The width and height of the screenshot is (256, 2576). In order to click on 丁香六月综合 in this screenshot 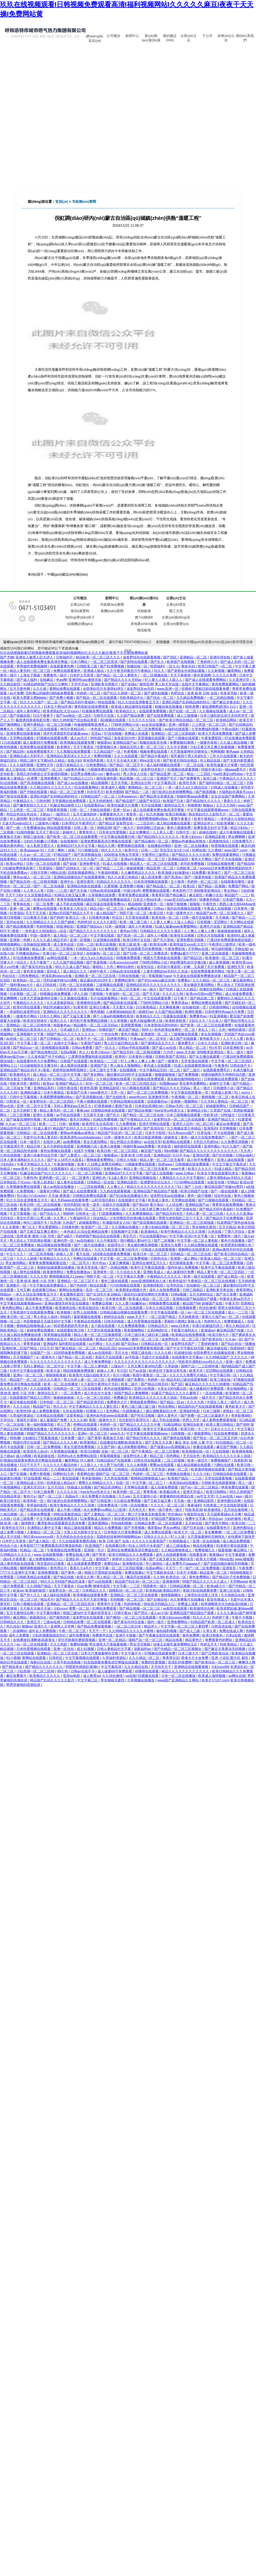, I will do `click(235, 1231)`.